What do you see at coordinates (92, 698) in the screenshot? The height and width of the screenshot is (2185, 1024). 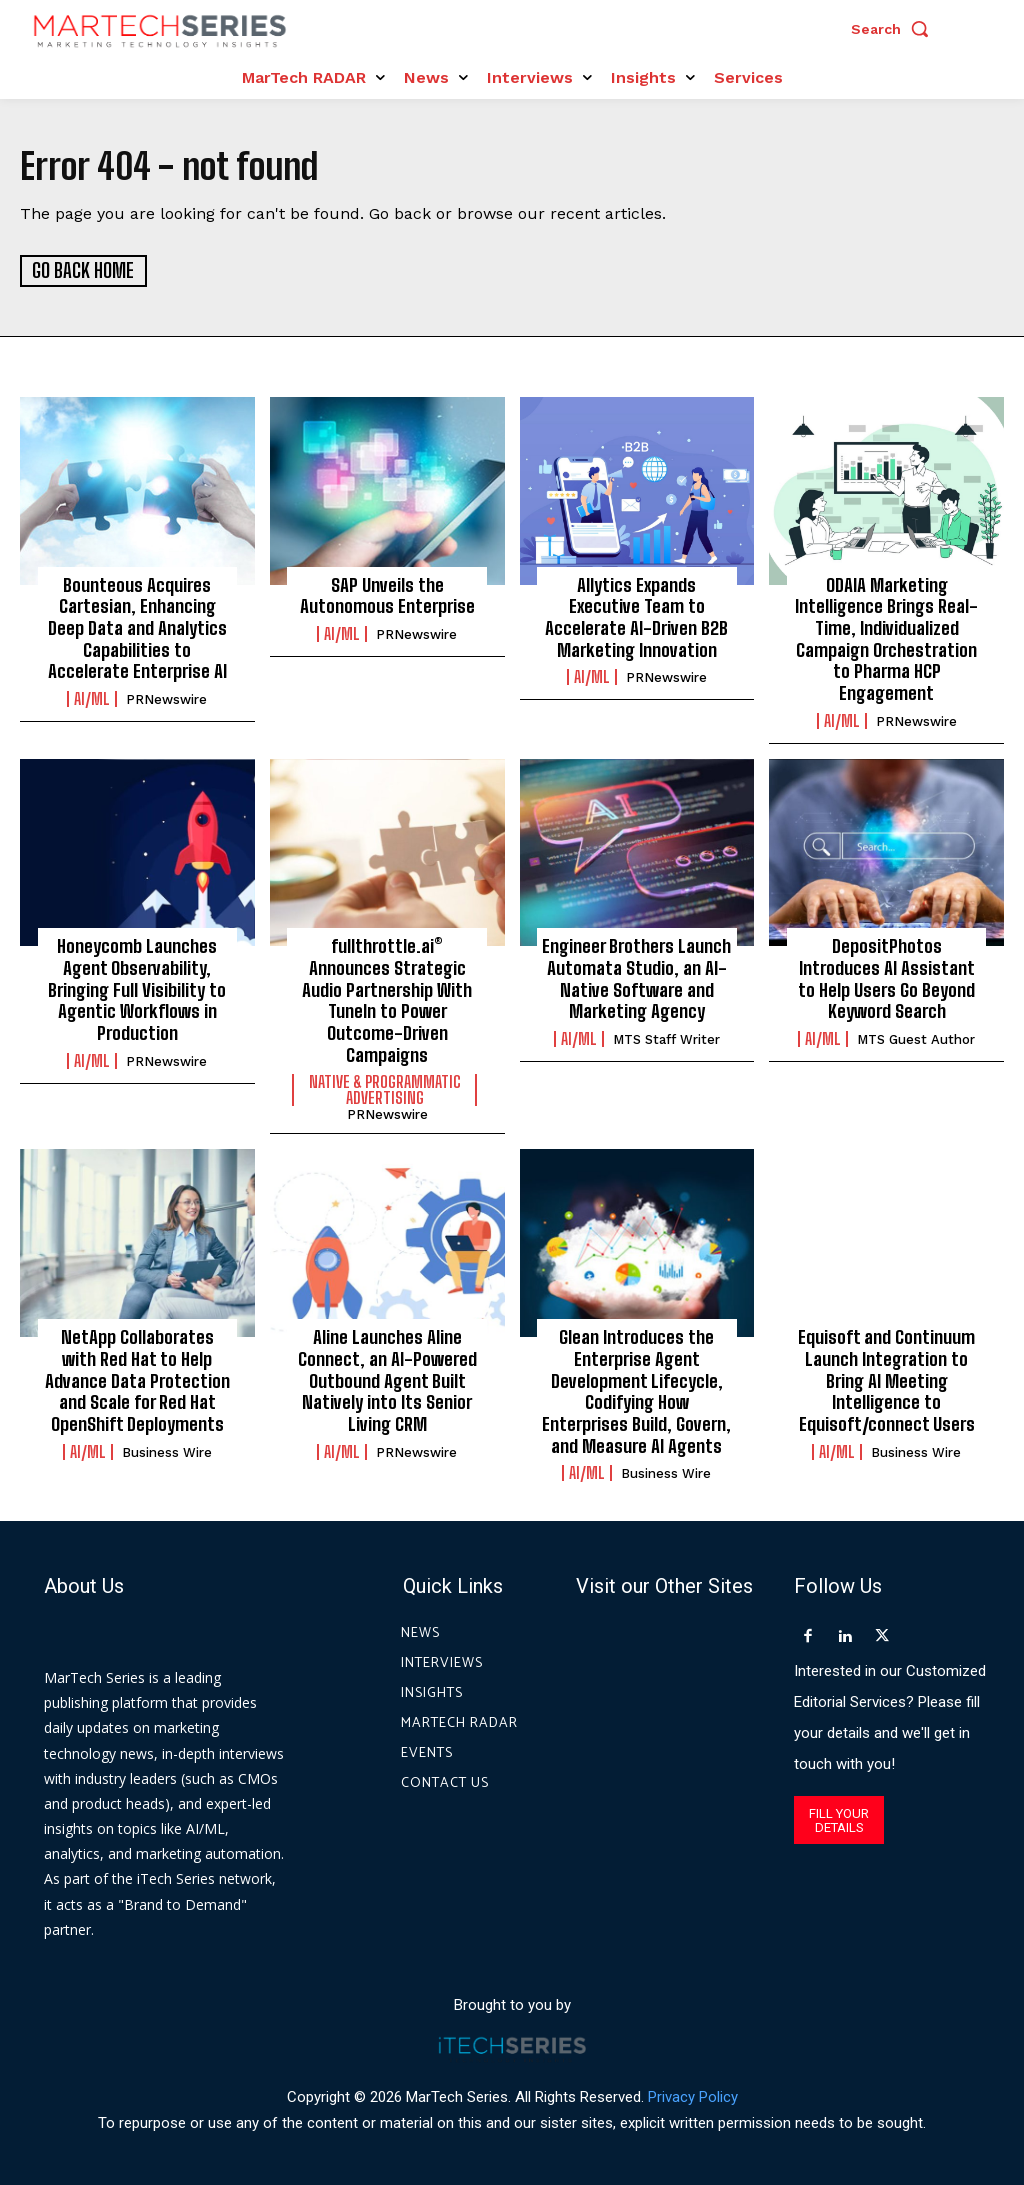 I see `AI/ML` at bounding box center [92, 698].